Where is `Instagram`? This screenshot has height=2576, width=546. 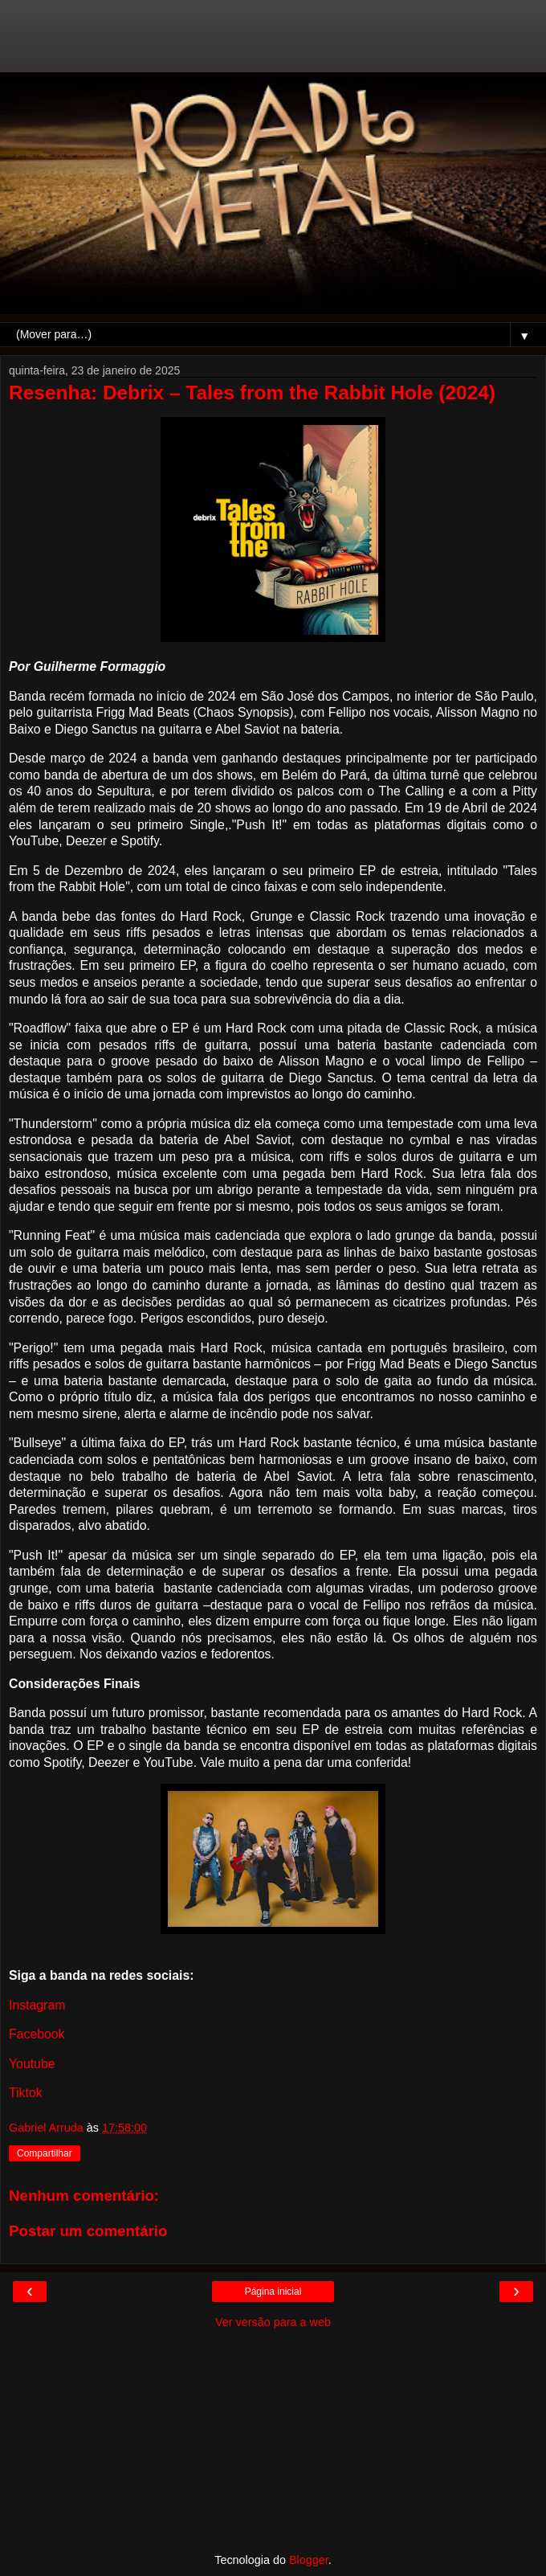
Instagram is located at coordinates (37, 2005).